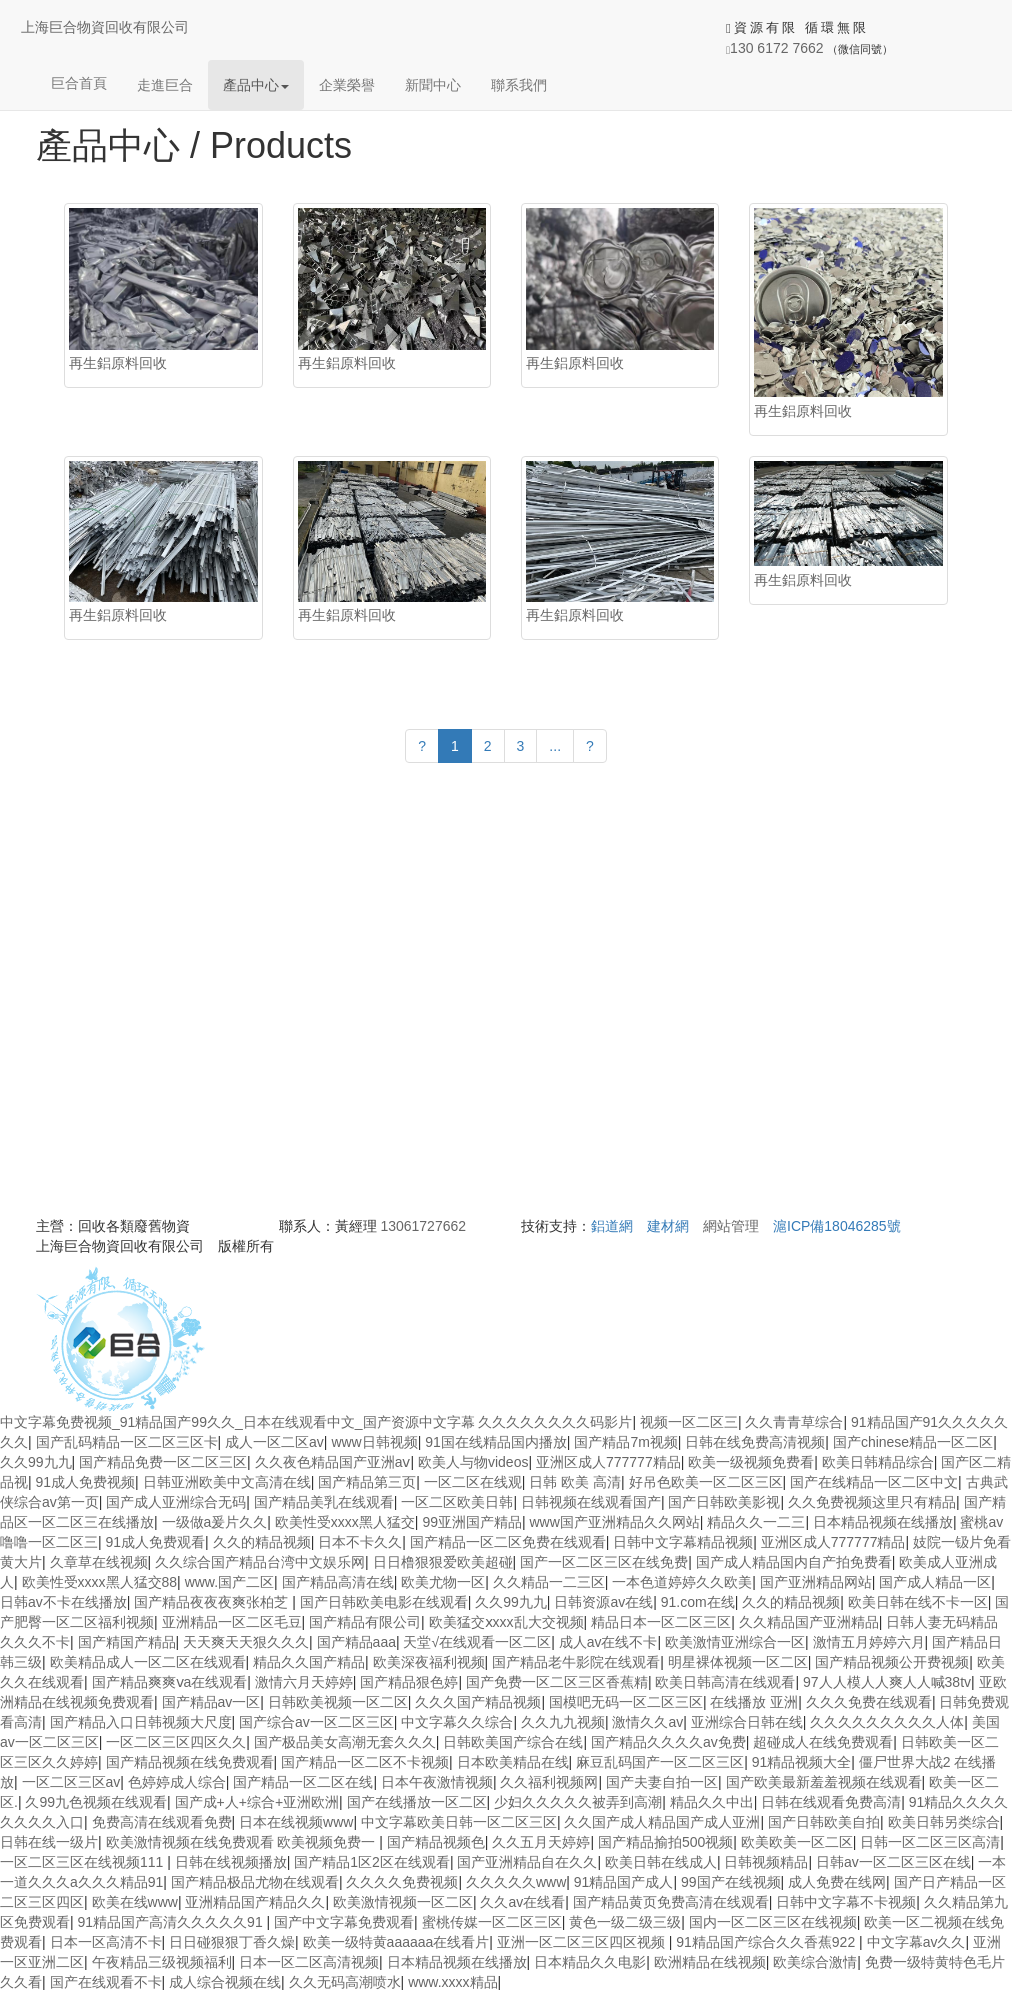 The image size is (1012, 1992). Describe the element at coordinates (647, 1722) in the screenshot. I see `激情久久av` at that location.